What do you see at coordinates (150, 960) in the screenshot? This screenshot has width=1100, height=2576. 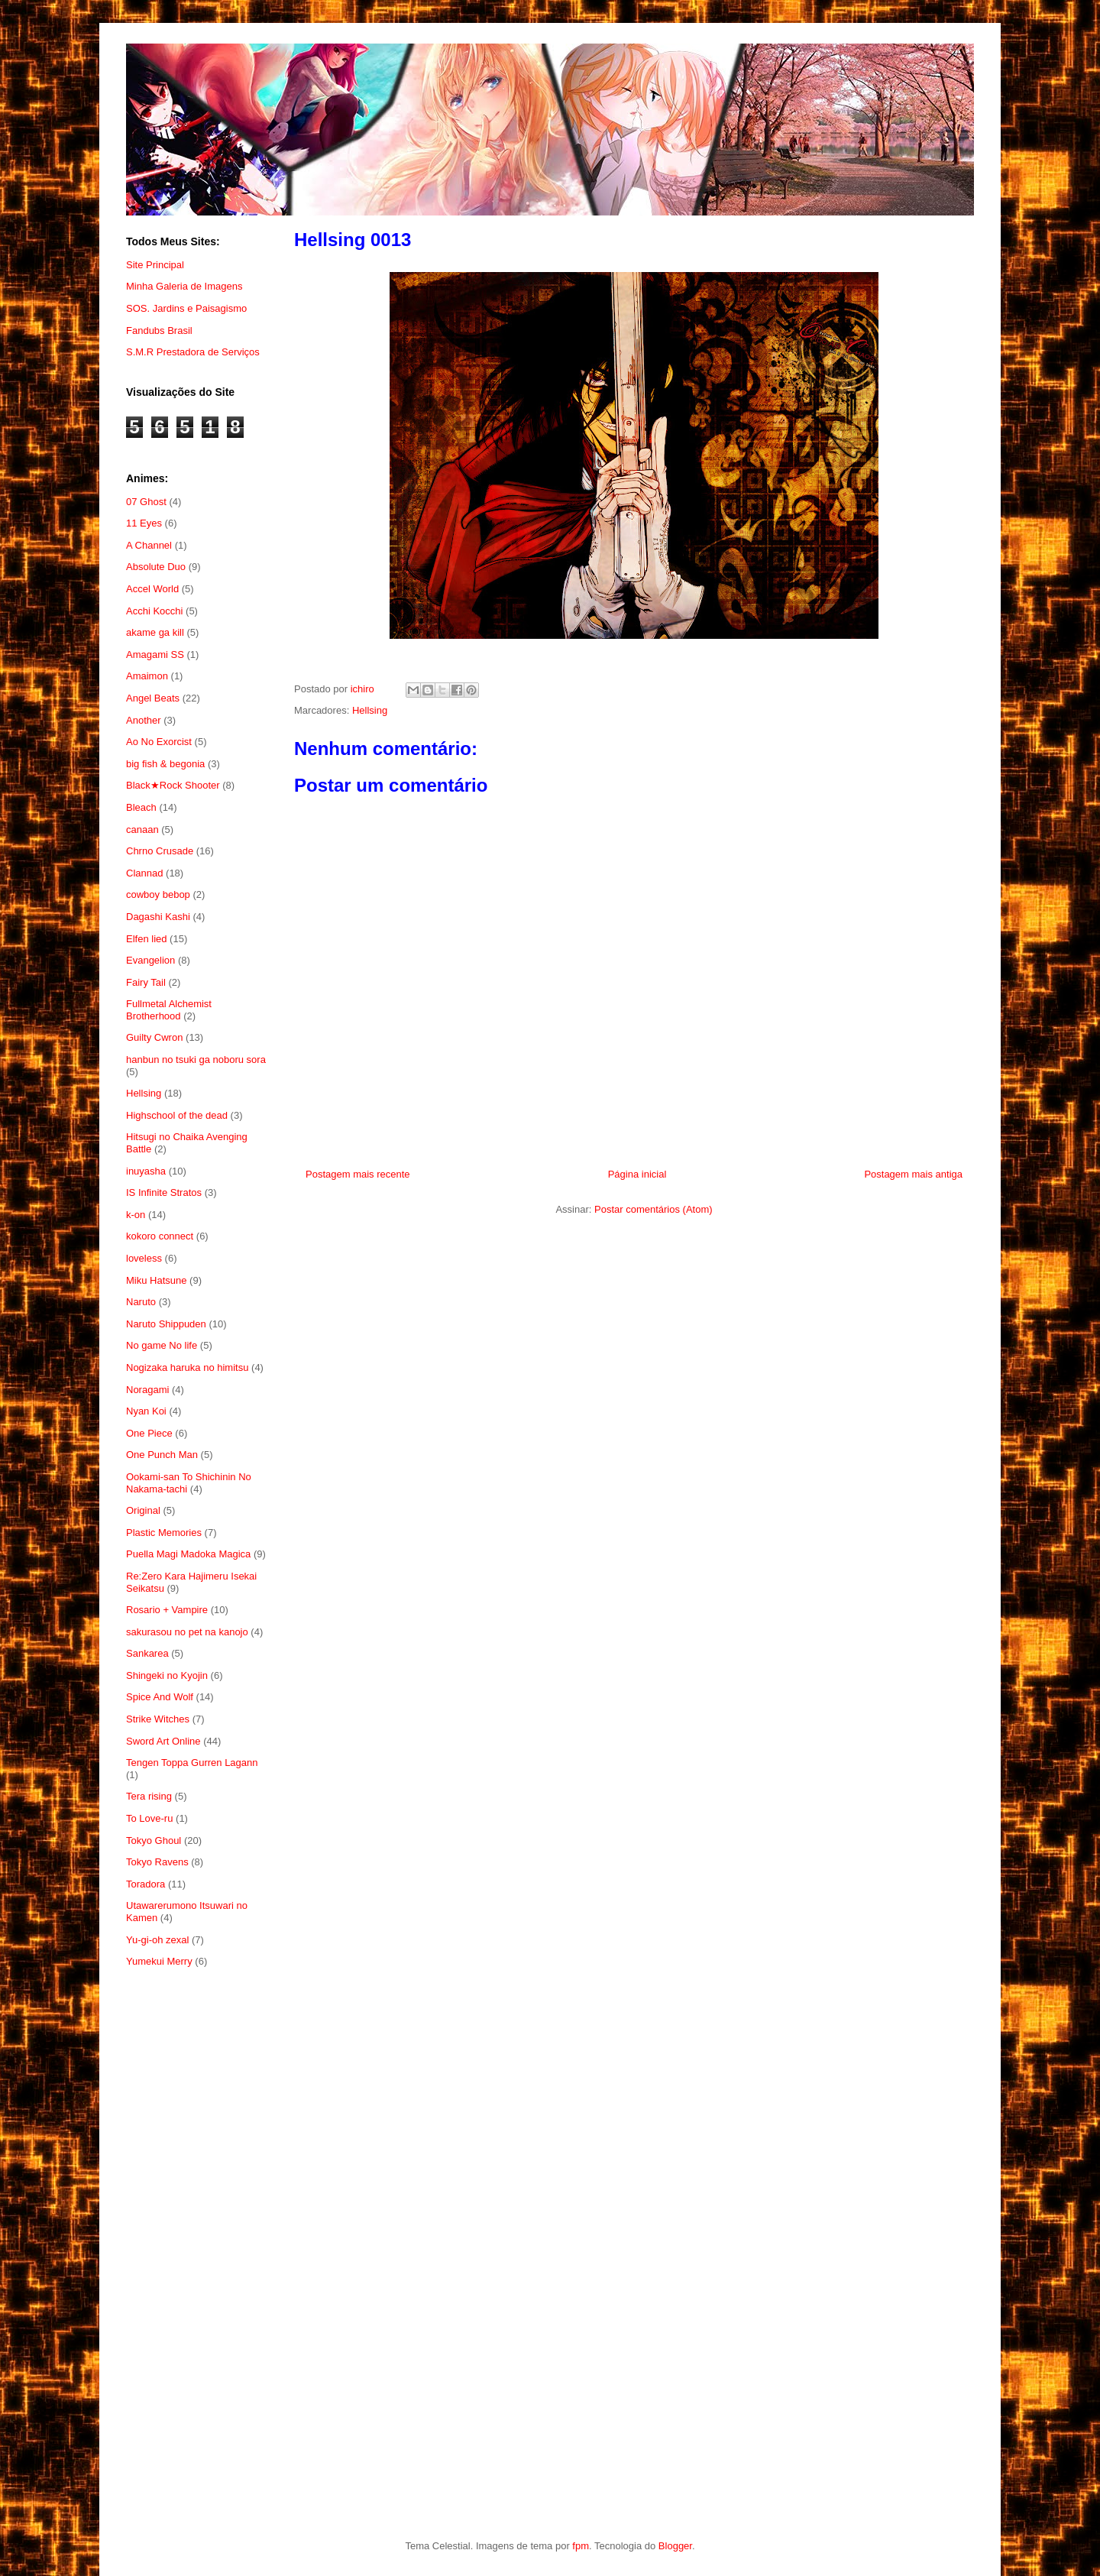 I see `Evangelion` at bounding box center [150, 960].